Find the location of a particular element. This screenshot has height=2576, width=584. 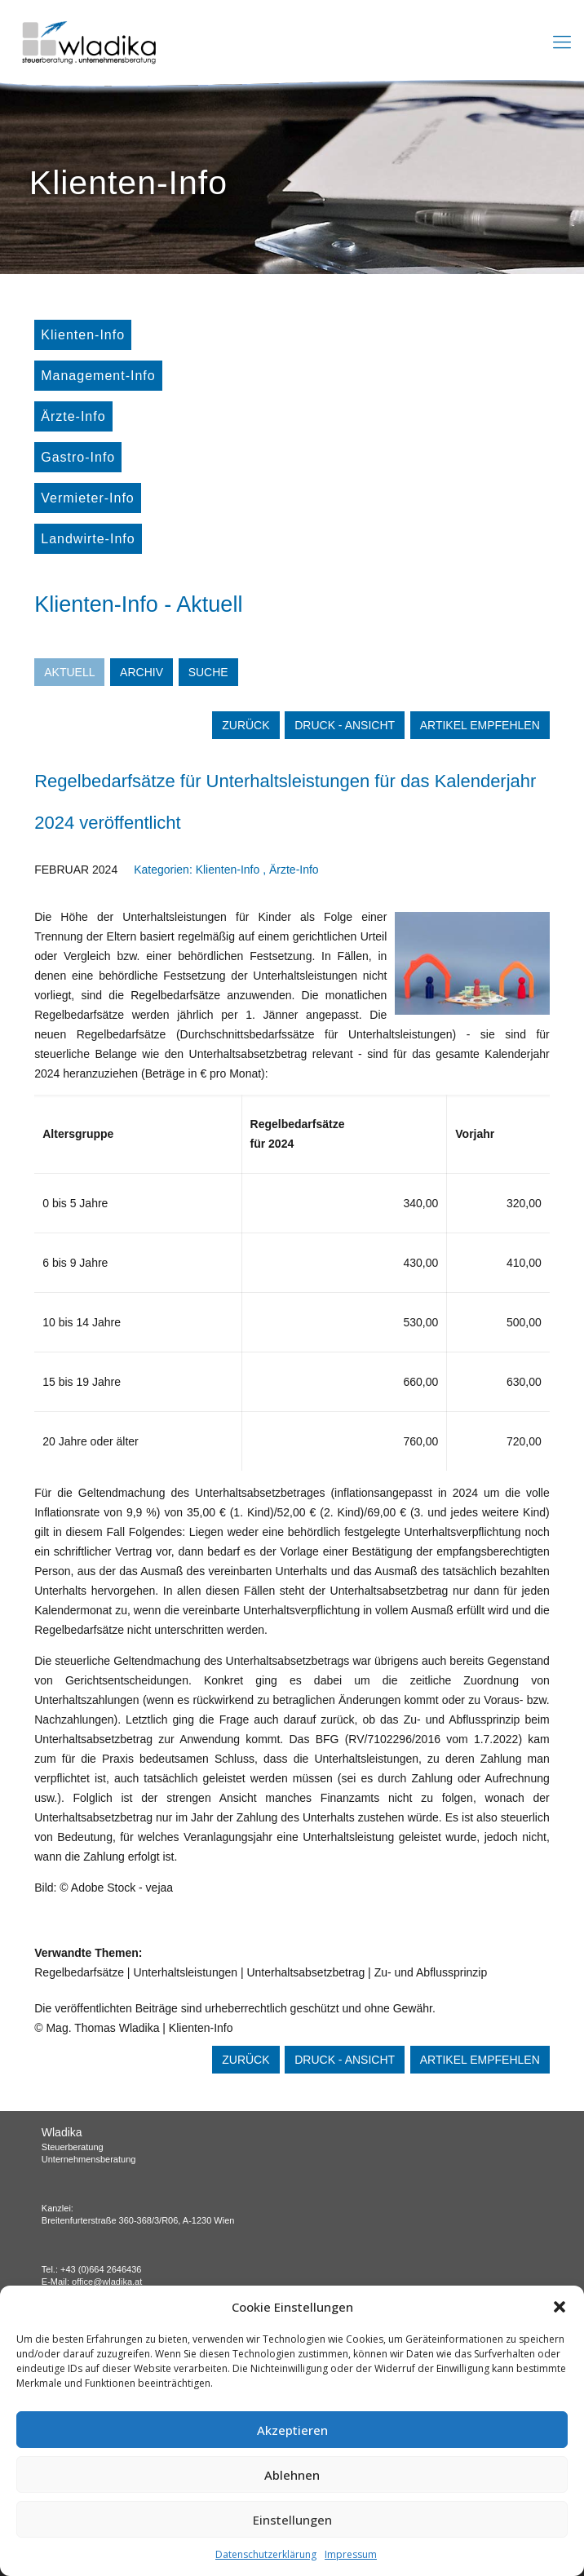

Aktuell is located at coordinates (69, 672).